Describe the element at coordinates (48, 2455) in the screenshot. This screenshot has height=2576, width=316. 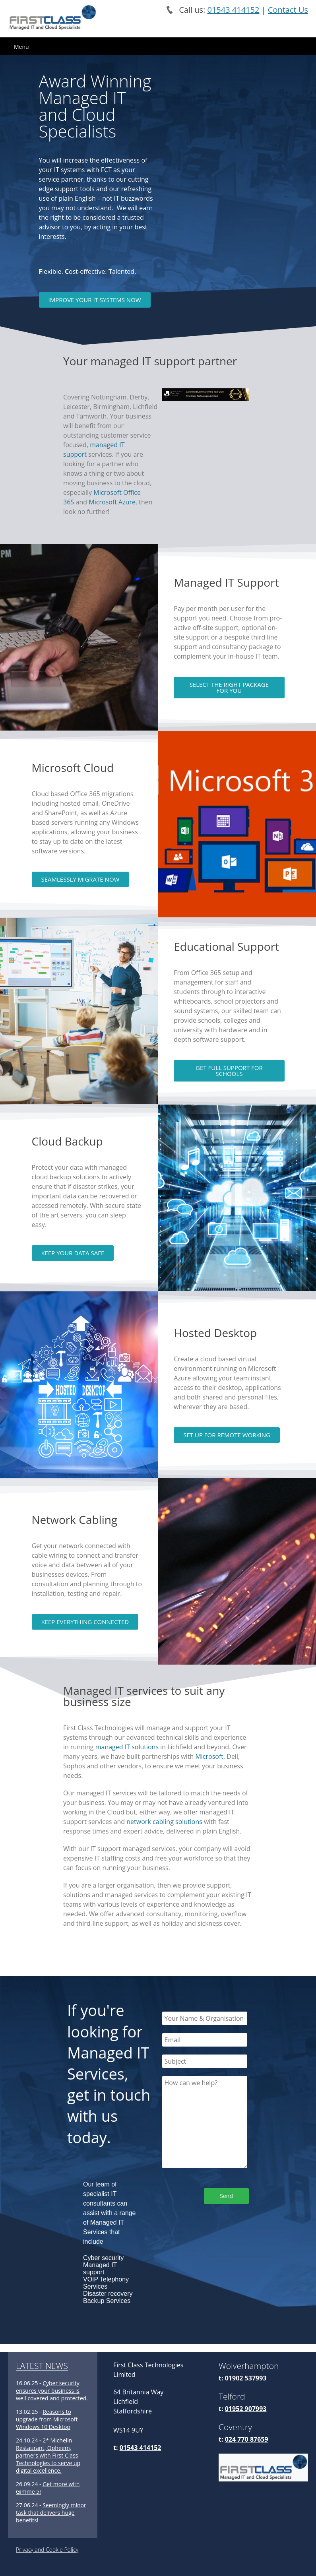
I see `2* Michelin Restaurant, Opheem, partners with First Class Technologies to serve up digital excellence.` at that location.